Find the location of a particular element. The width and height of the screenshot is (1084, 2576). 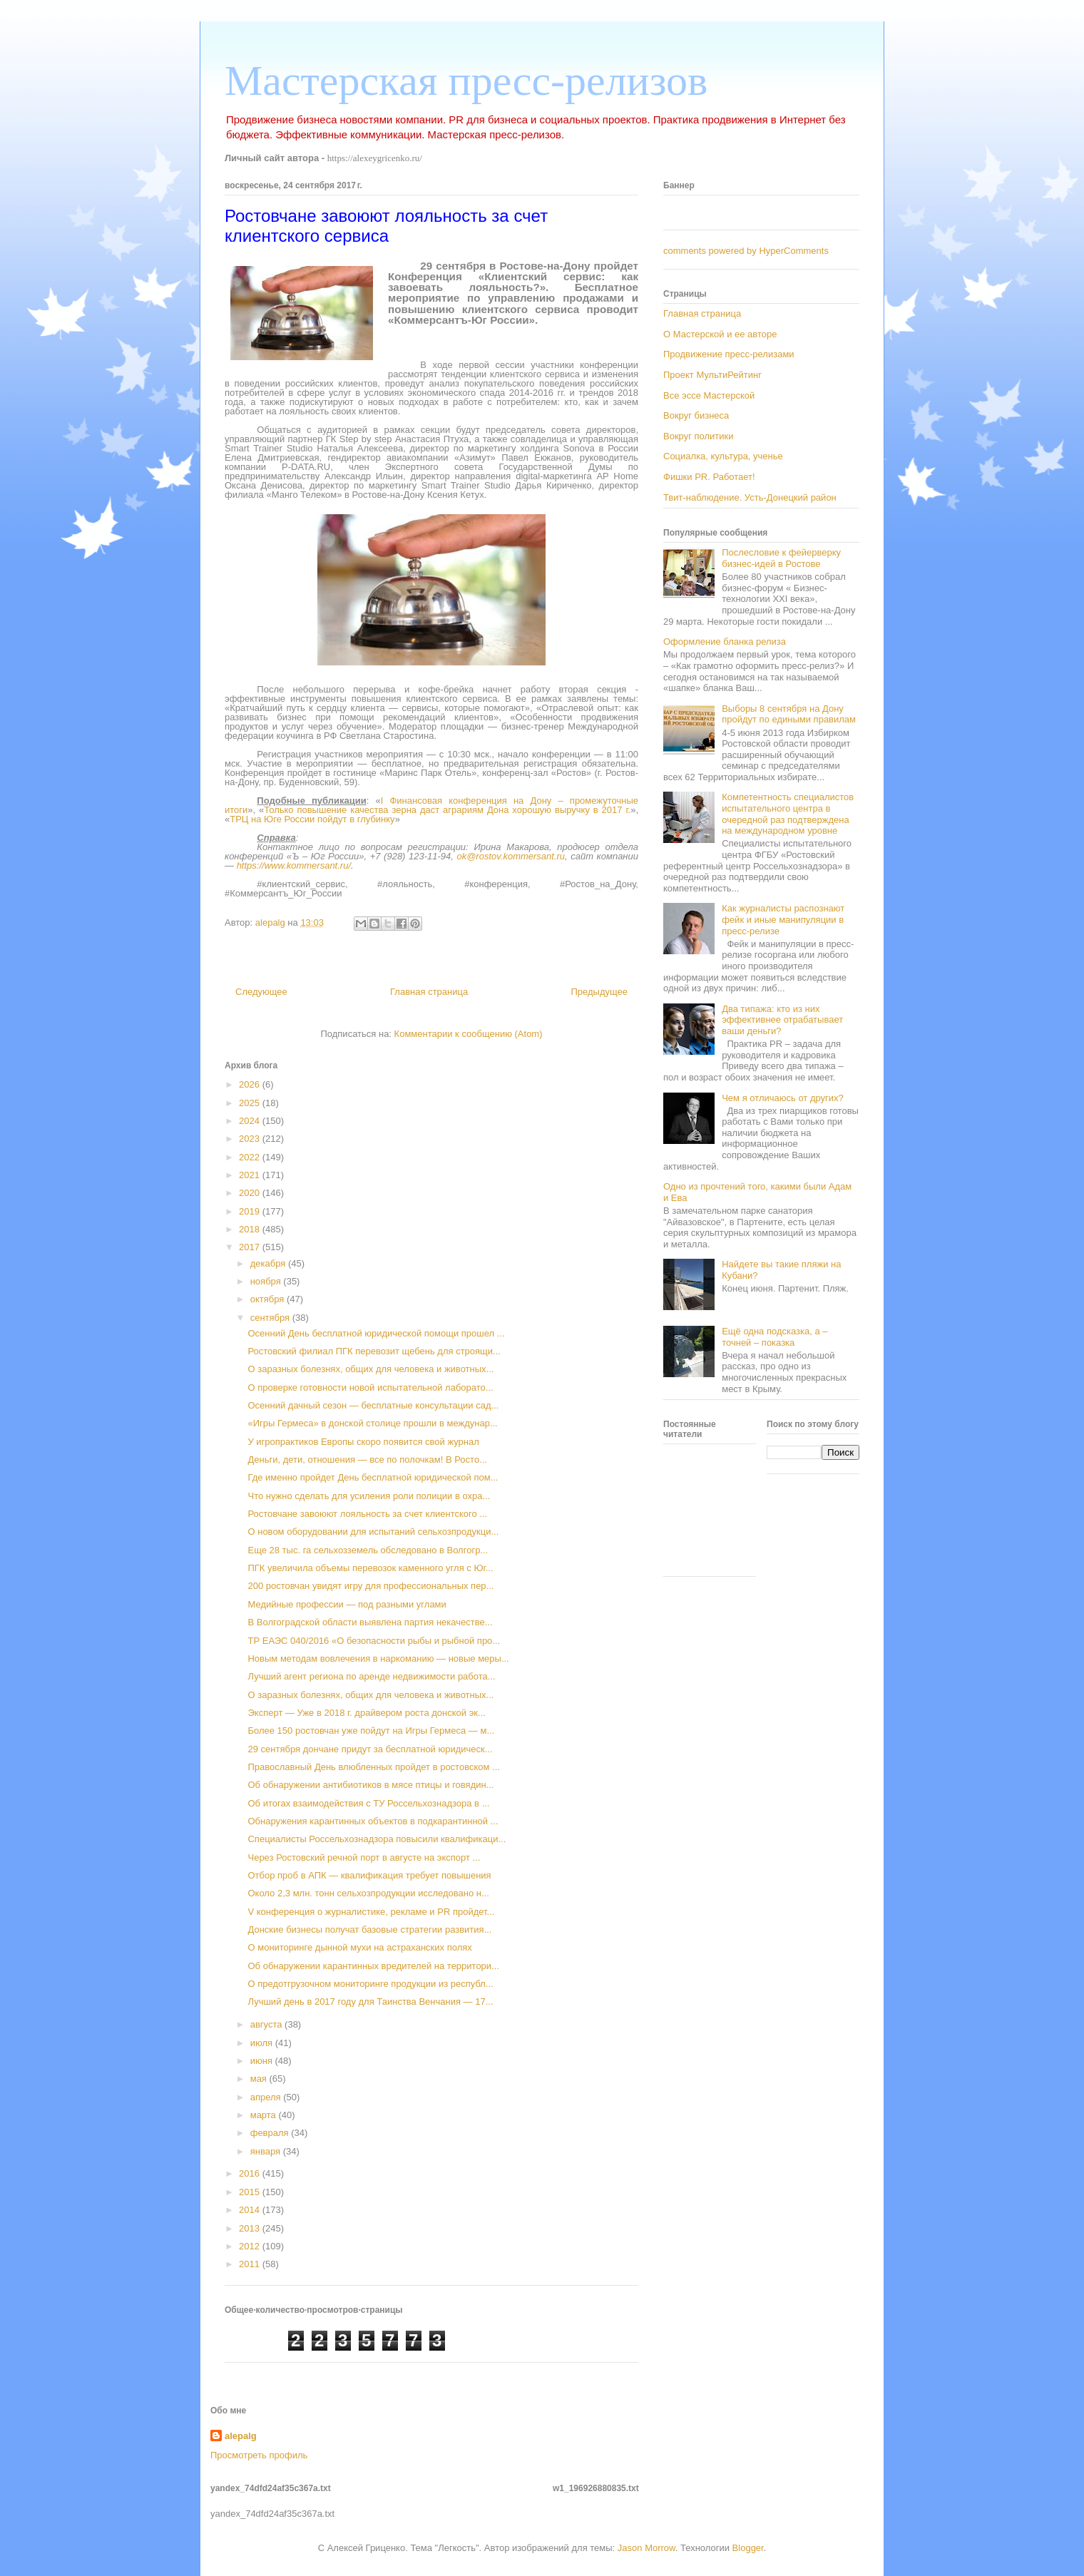

Blogger is located at coordinates (748, 2547).